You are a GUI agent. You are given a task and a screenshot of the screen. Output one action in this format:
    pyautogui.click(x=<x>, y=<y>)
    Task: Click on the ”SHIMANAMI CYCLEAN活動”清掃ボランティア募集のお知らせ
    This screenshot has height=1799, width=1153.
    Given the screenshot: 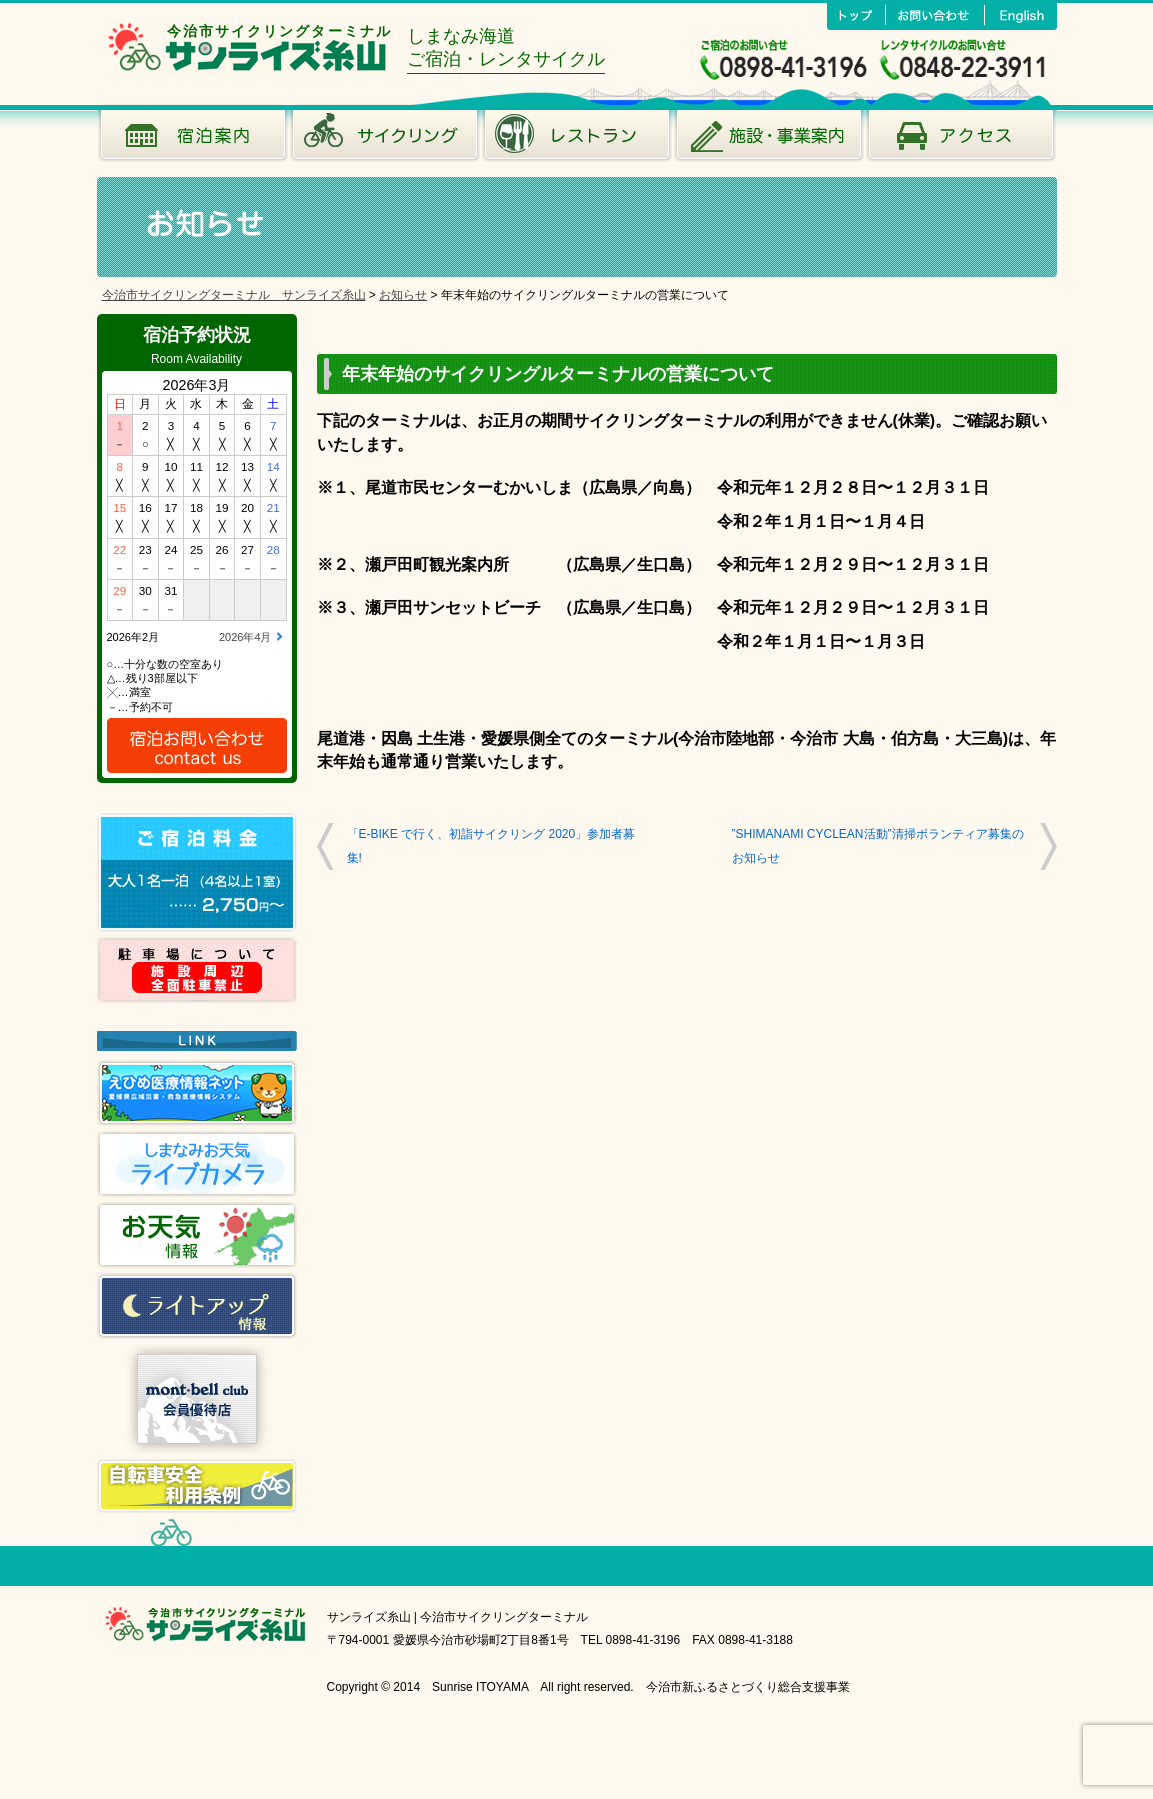 What is the action you would take?
    pyautogui.click(x=878, y=845)
    